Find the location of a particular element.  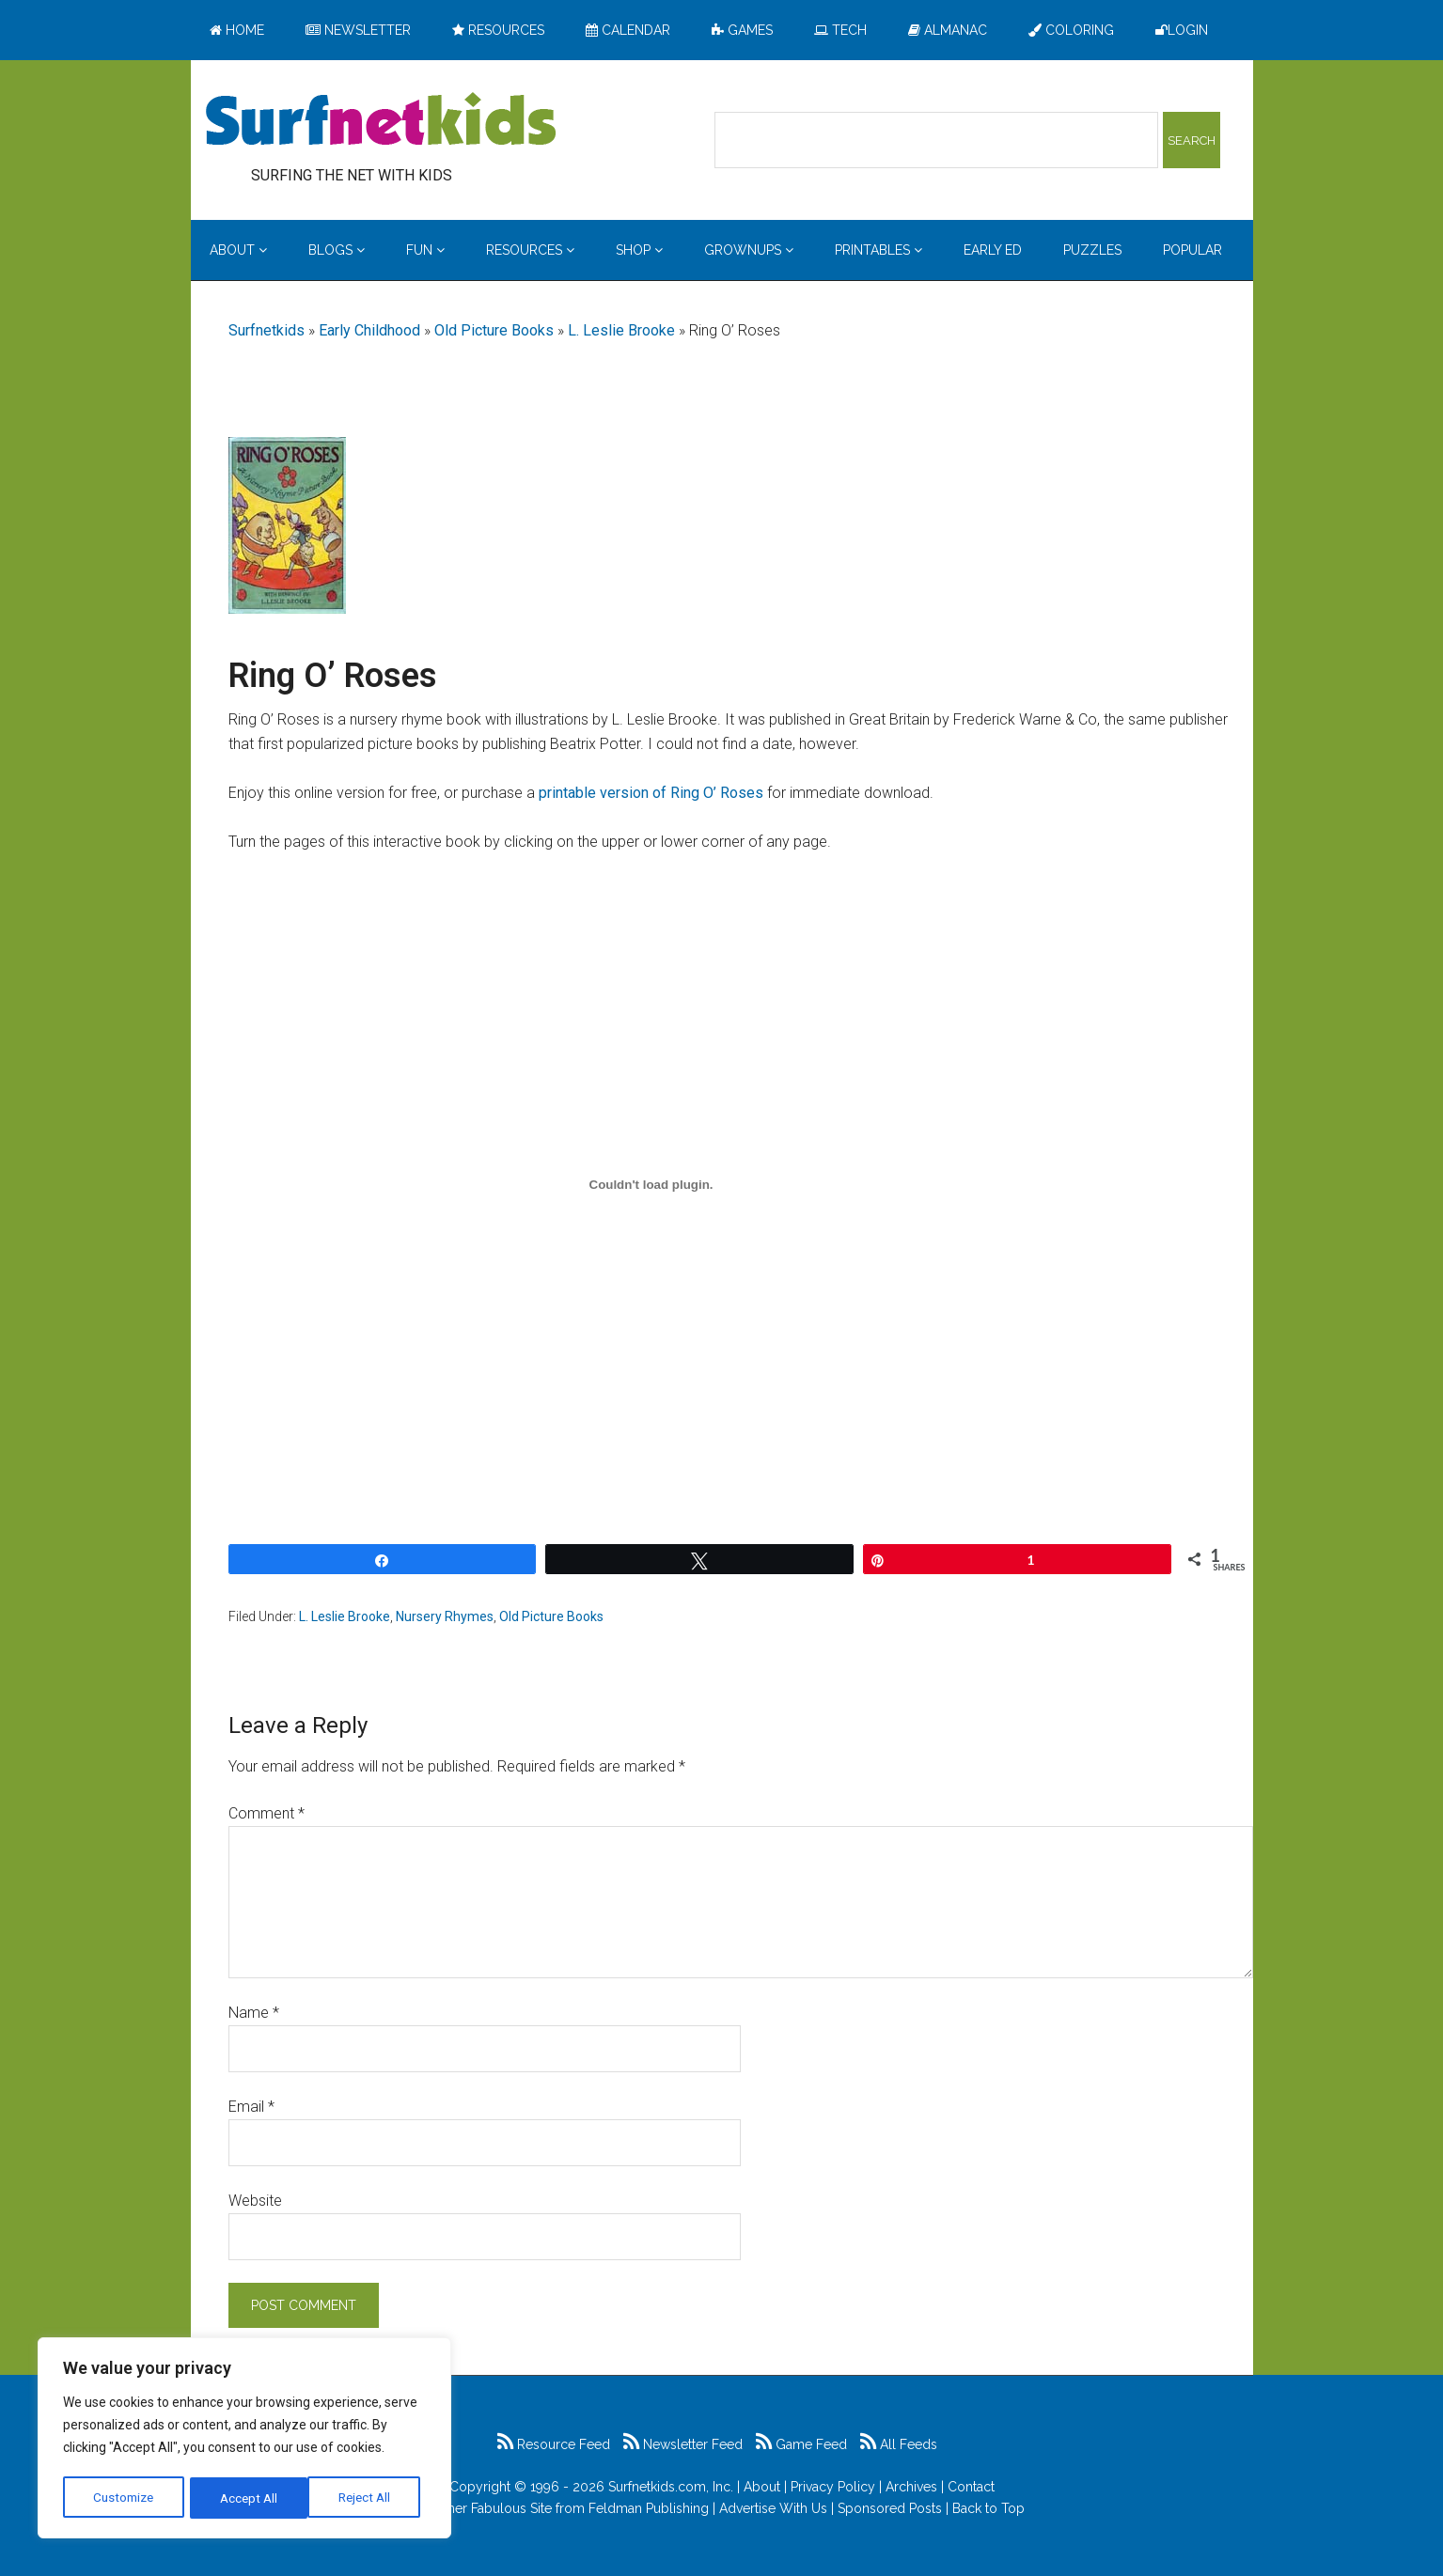

Feldman Publishing is located at coordinates (648, 2508).